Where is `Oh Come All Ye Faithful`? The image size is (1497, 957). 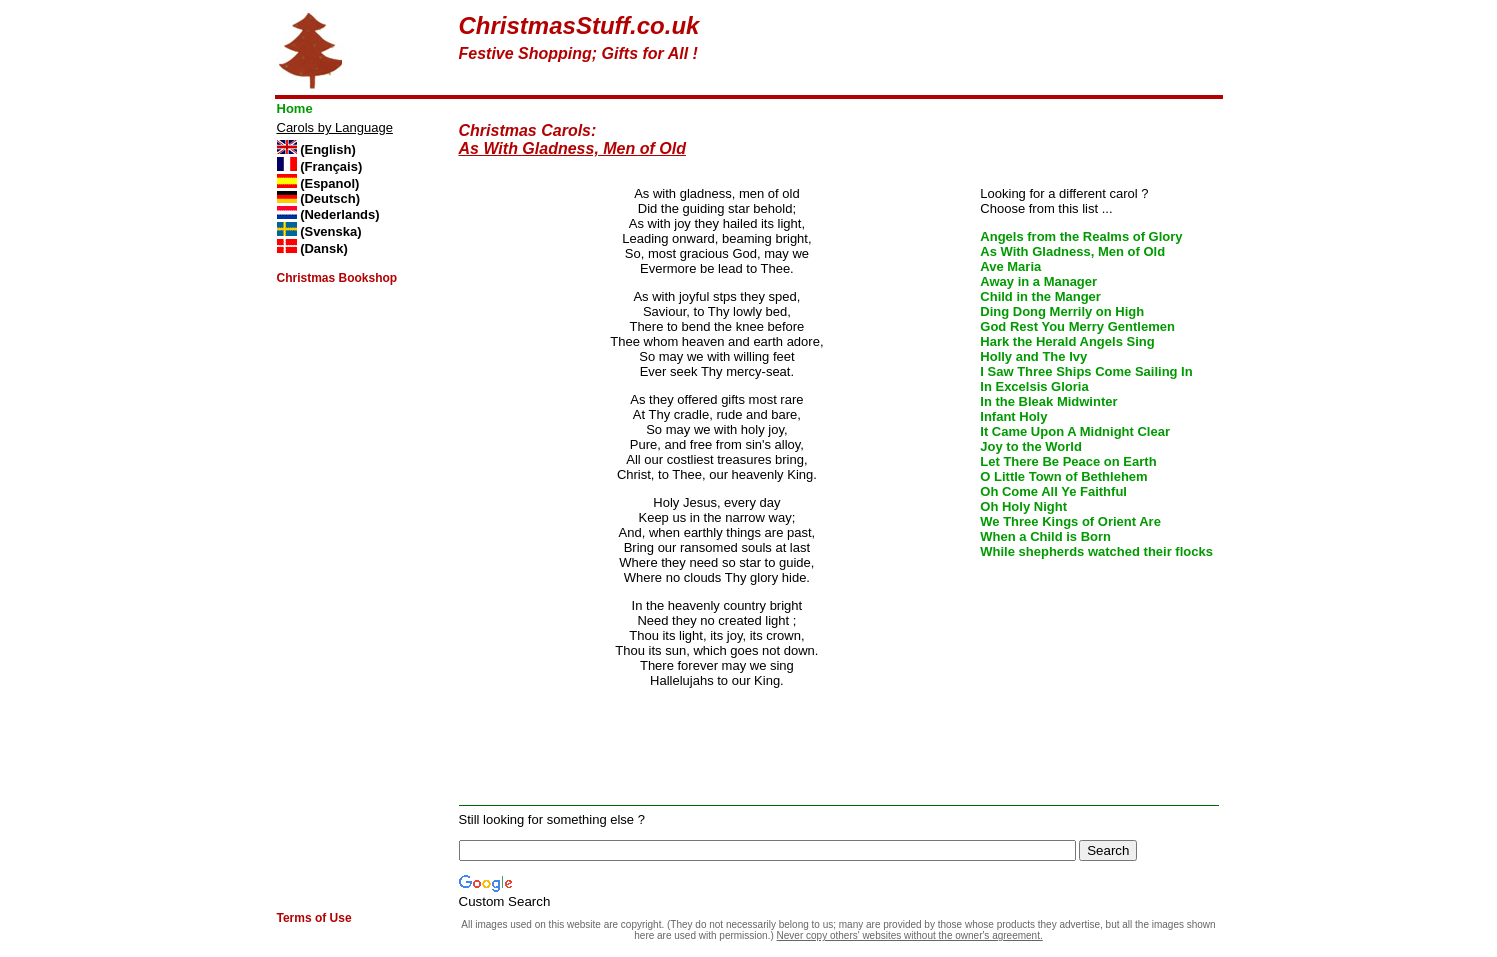 Oh Come All Ye Faithful is located at coordinates (1053, 491).